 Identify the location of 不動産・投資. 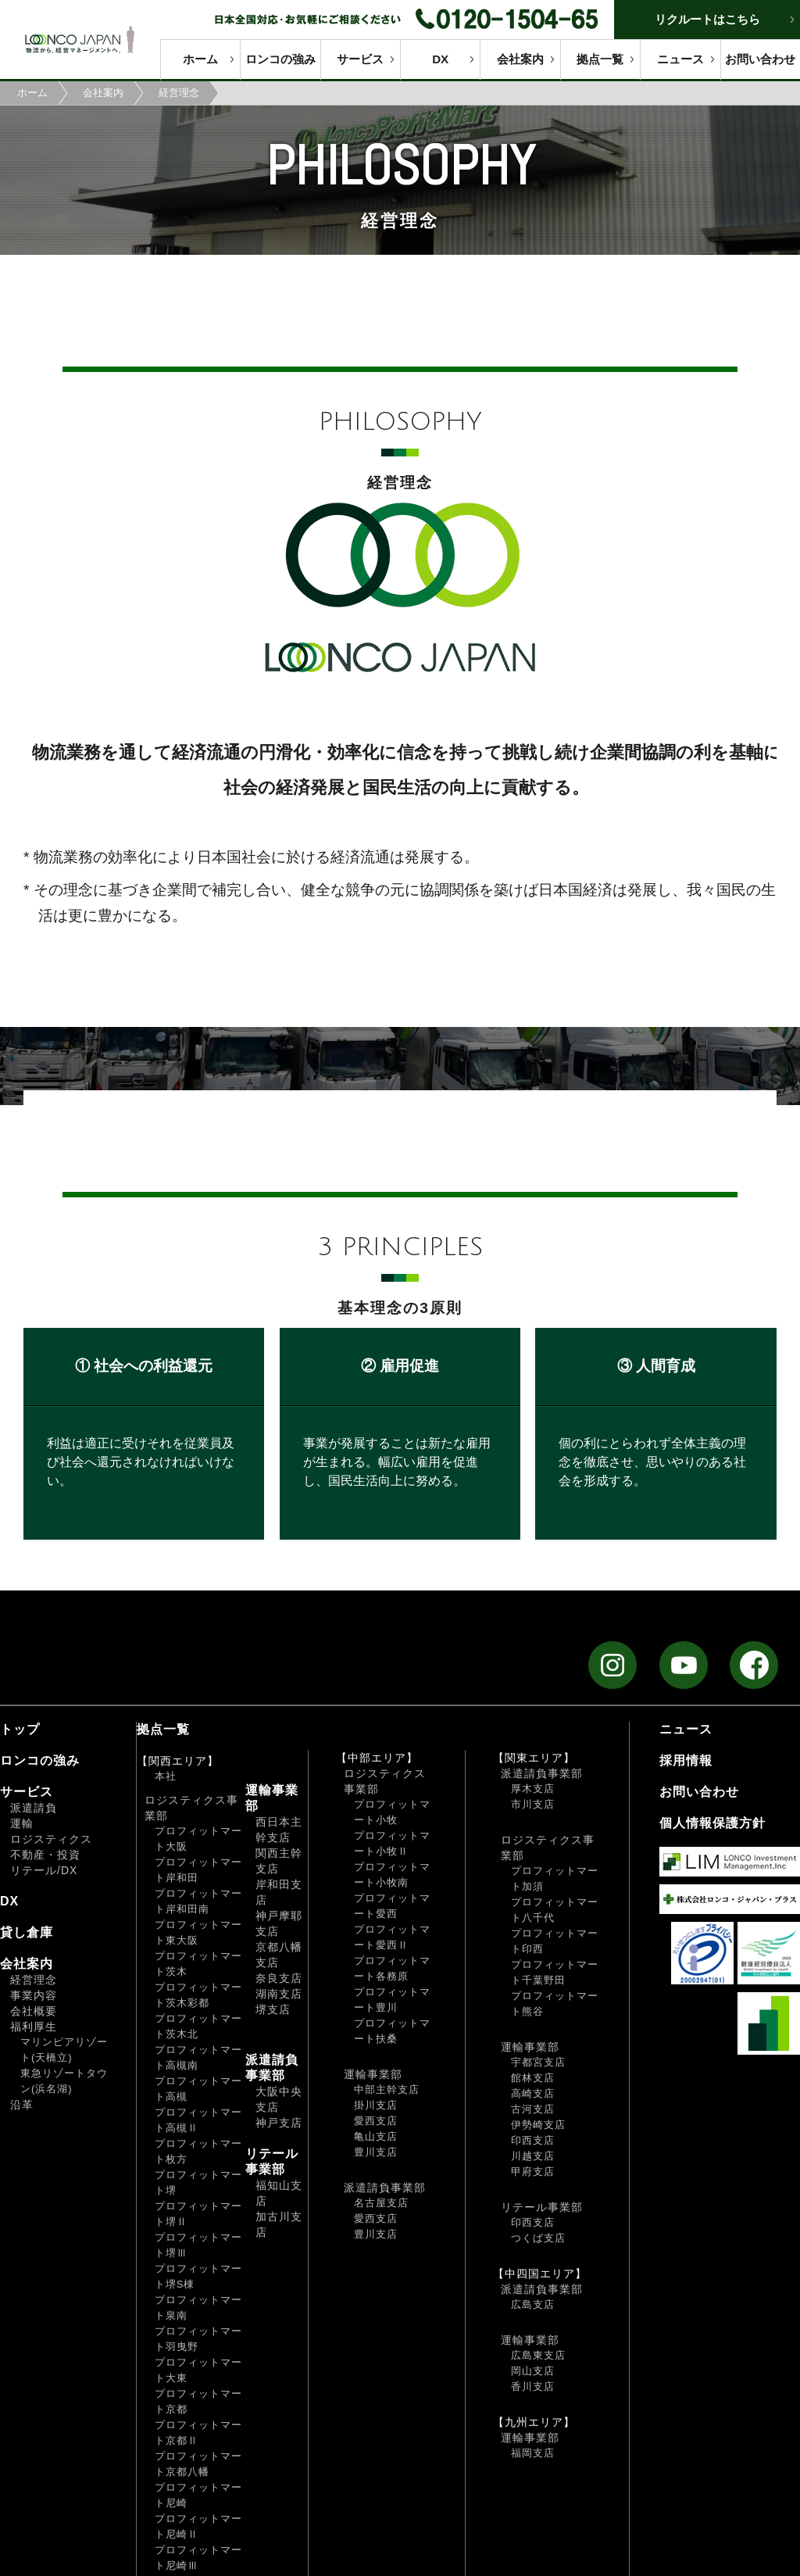
(45, 1854).